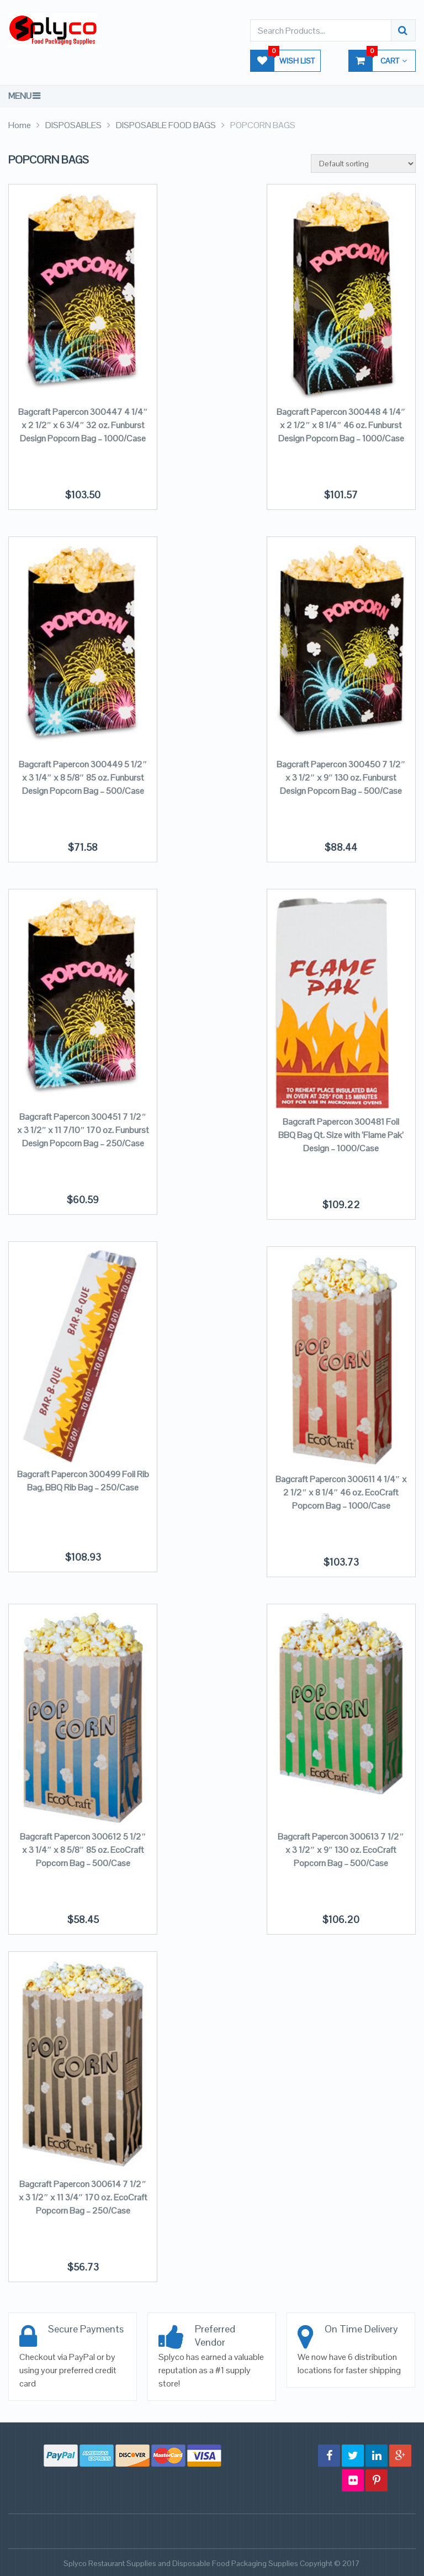  I want to click on Bagcraft Papercon 300613 7 1/2″ x 3 1/2″ x 9″ 130 oz. EcoCraft Popcorn Bag – 500/Case, so click(341, 1850).